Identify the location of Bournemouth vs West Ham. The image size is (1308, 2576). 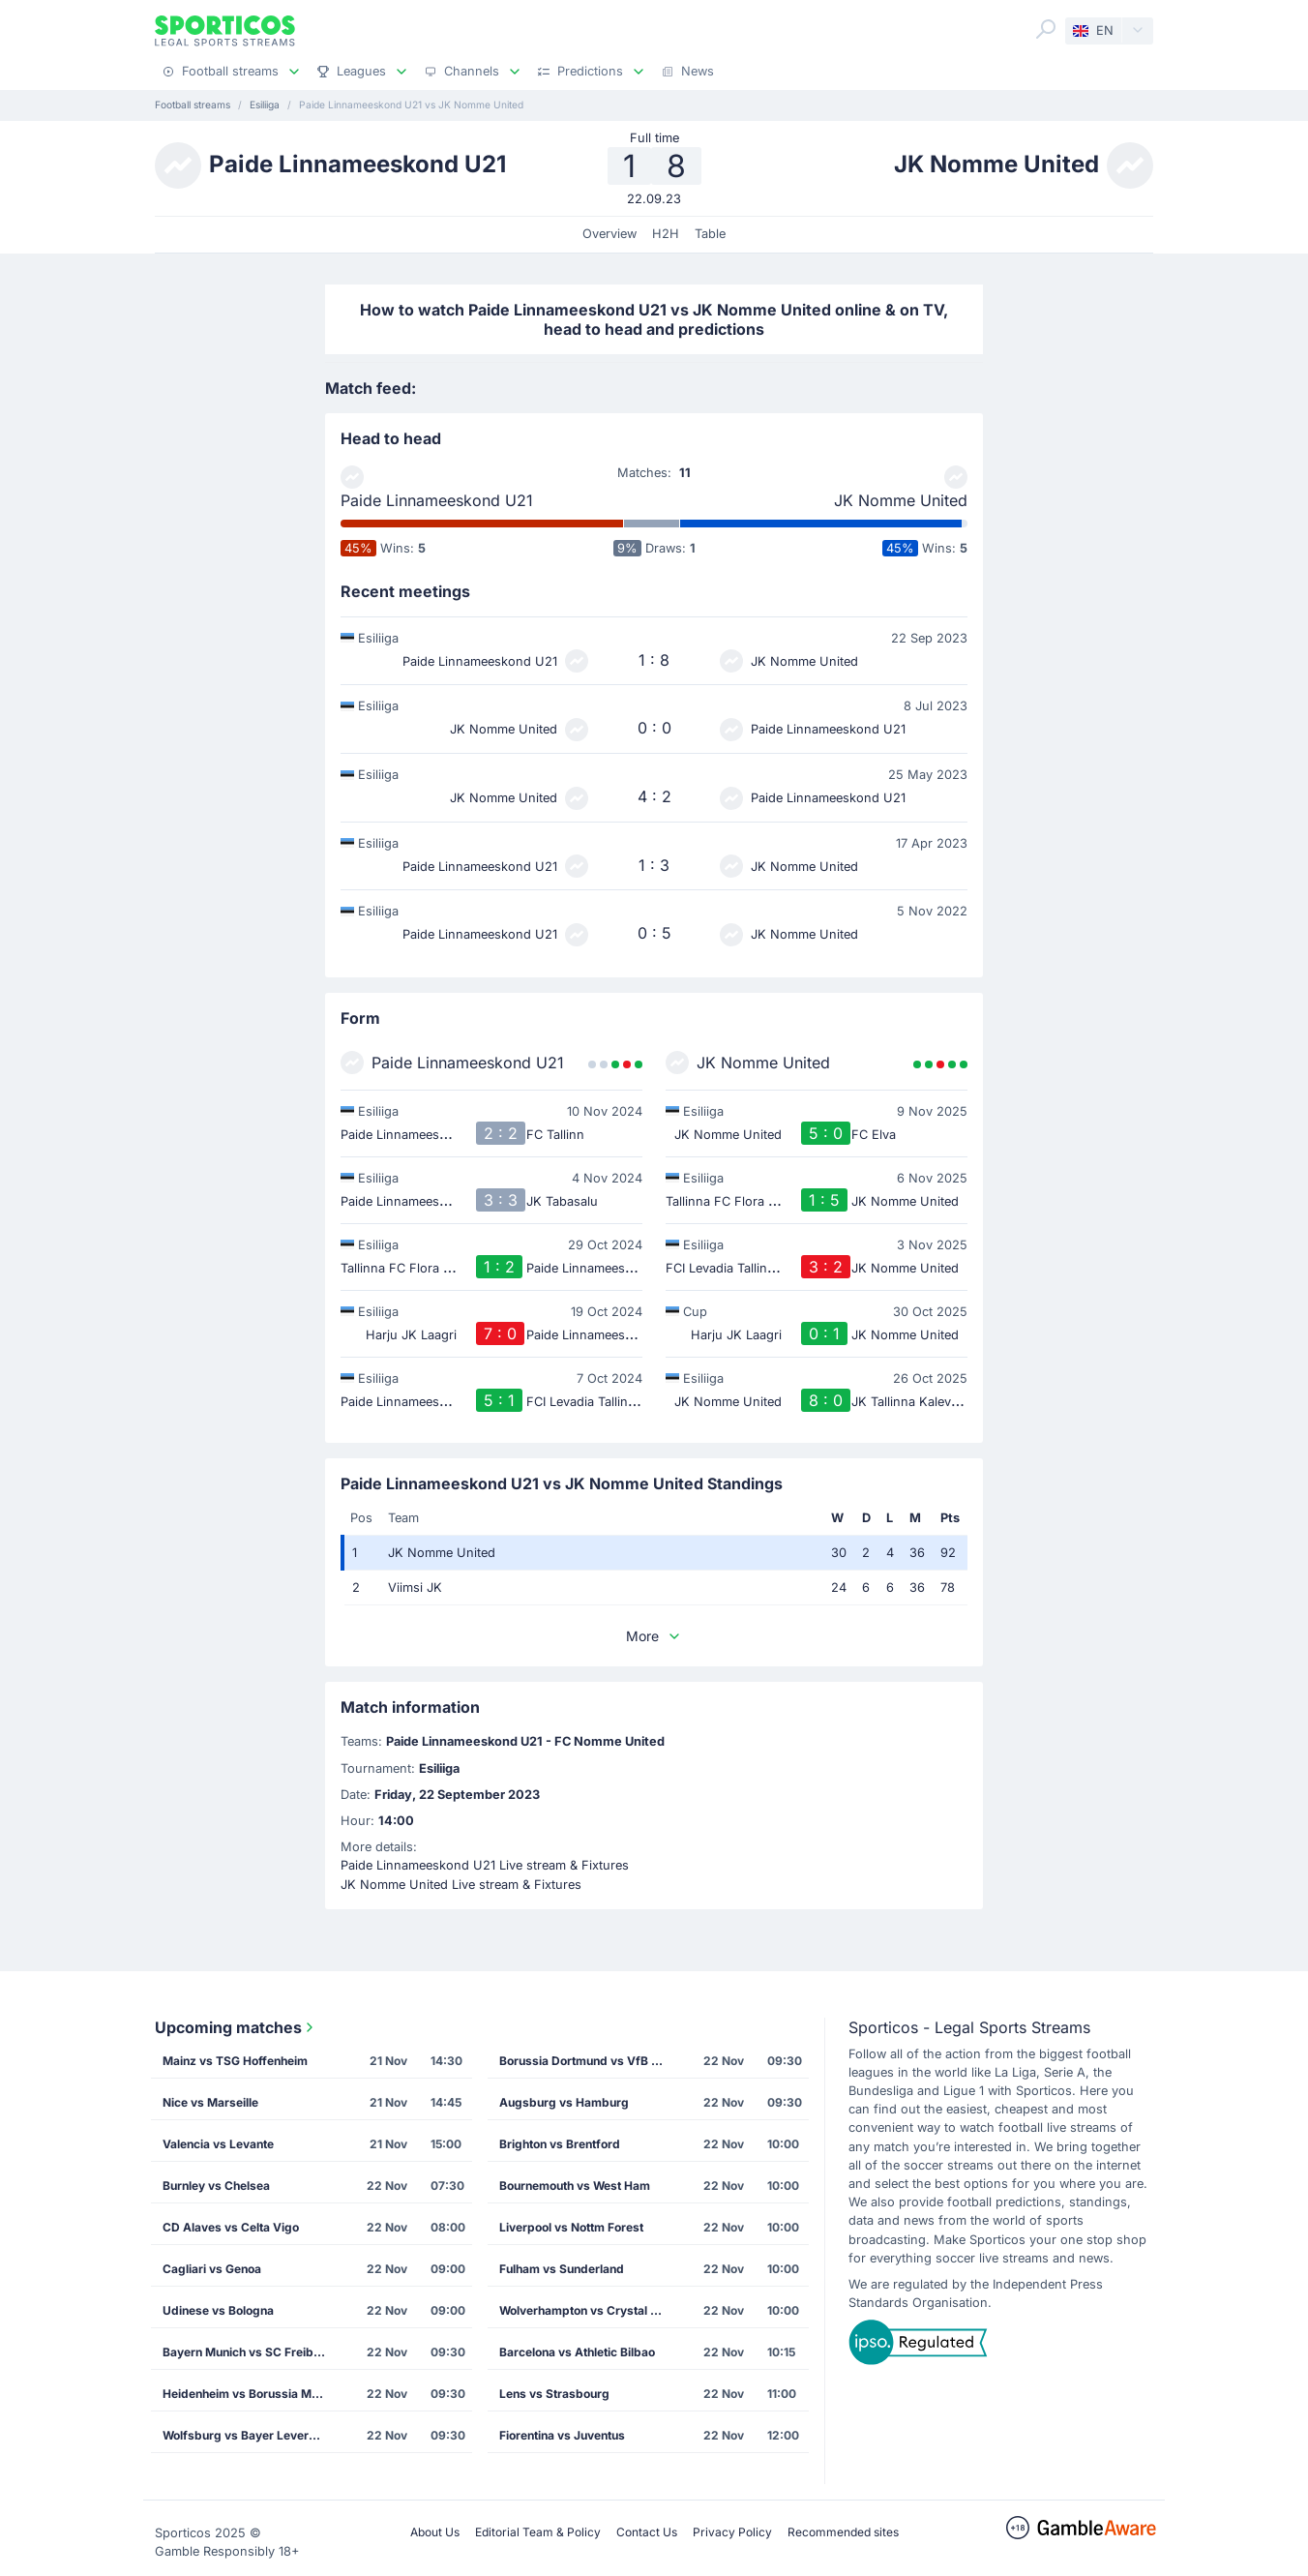
(574, 2185).